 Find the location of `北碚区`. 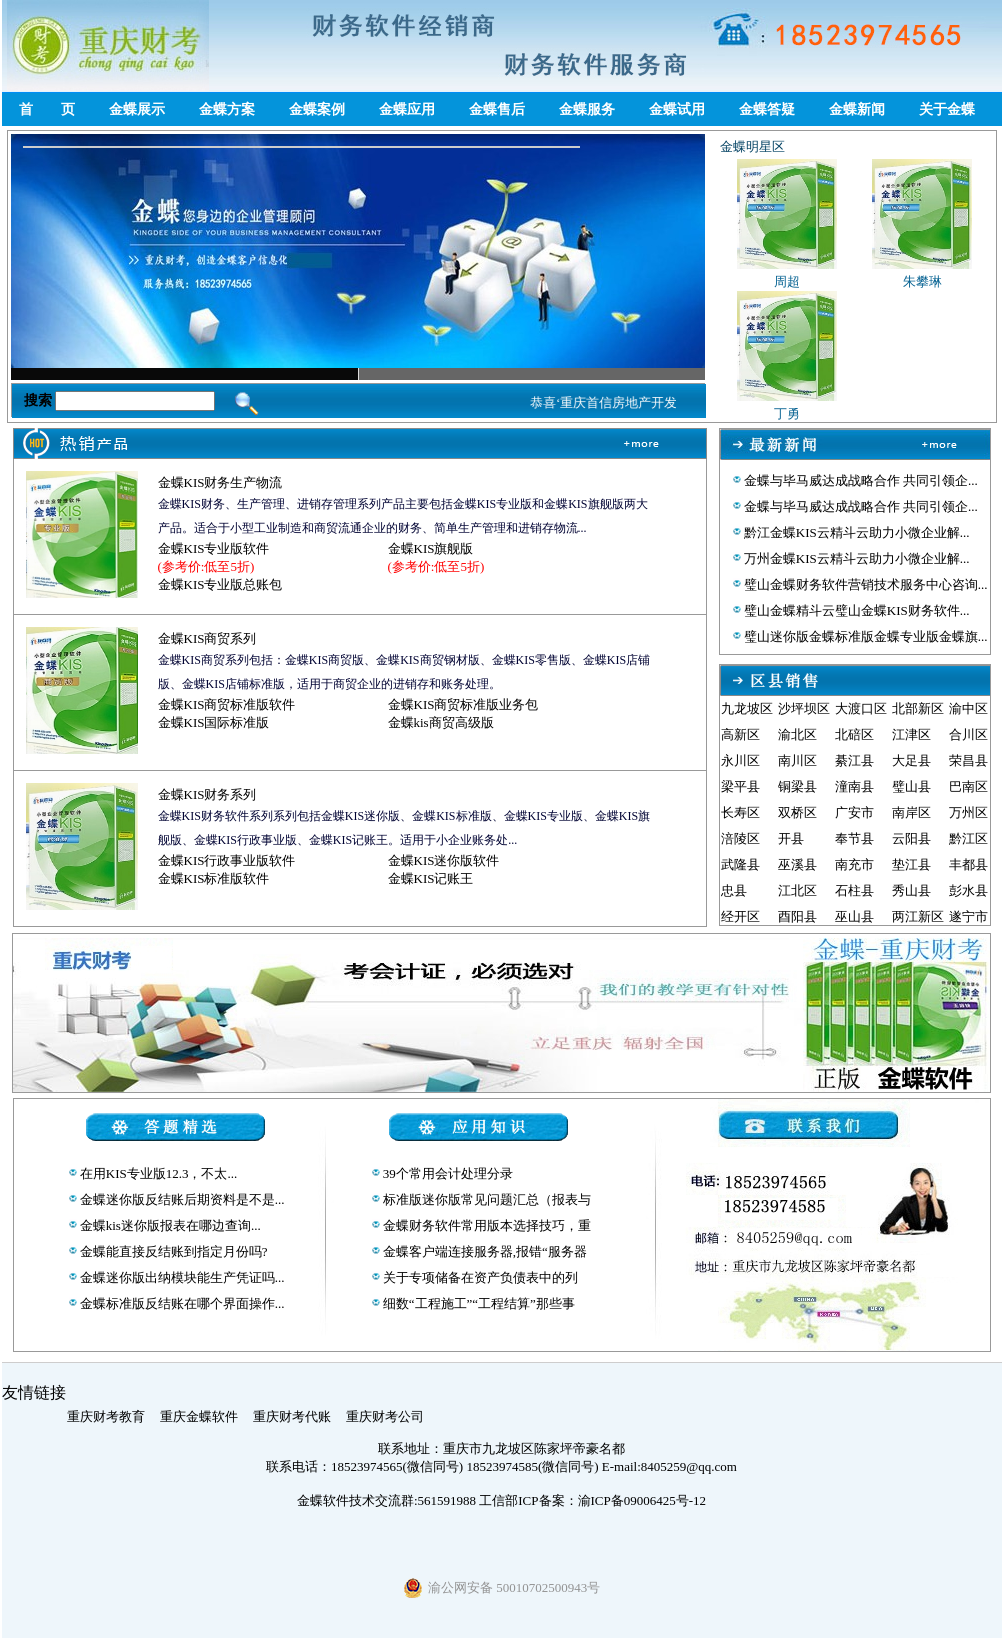

北碚区 is located at coordinates (854, 734).